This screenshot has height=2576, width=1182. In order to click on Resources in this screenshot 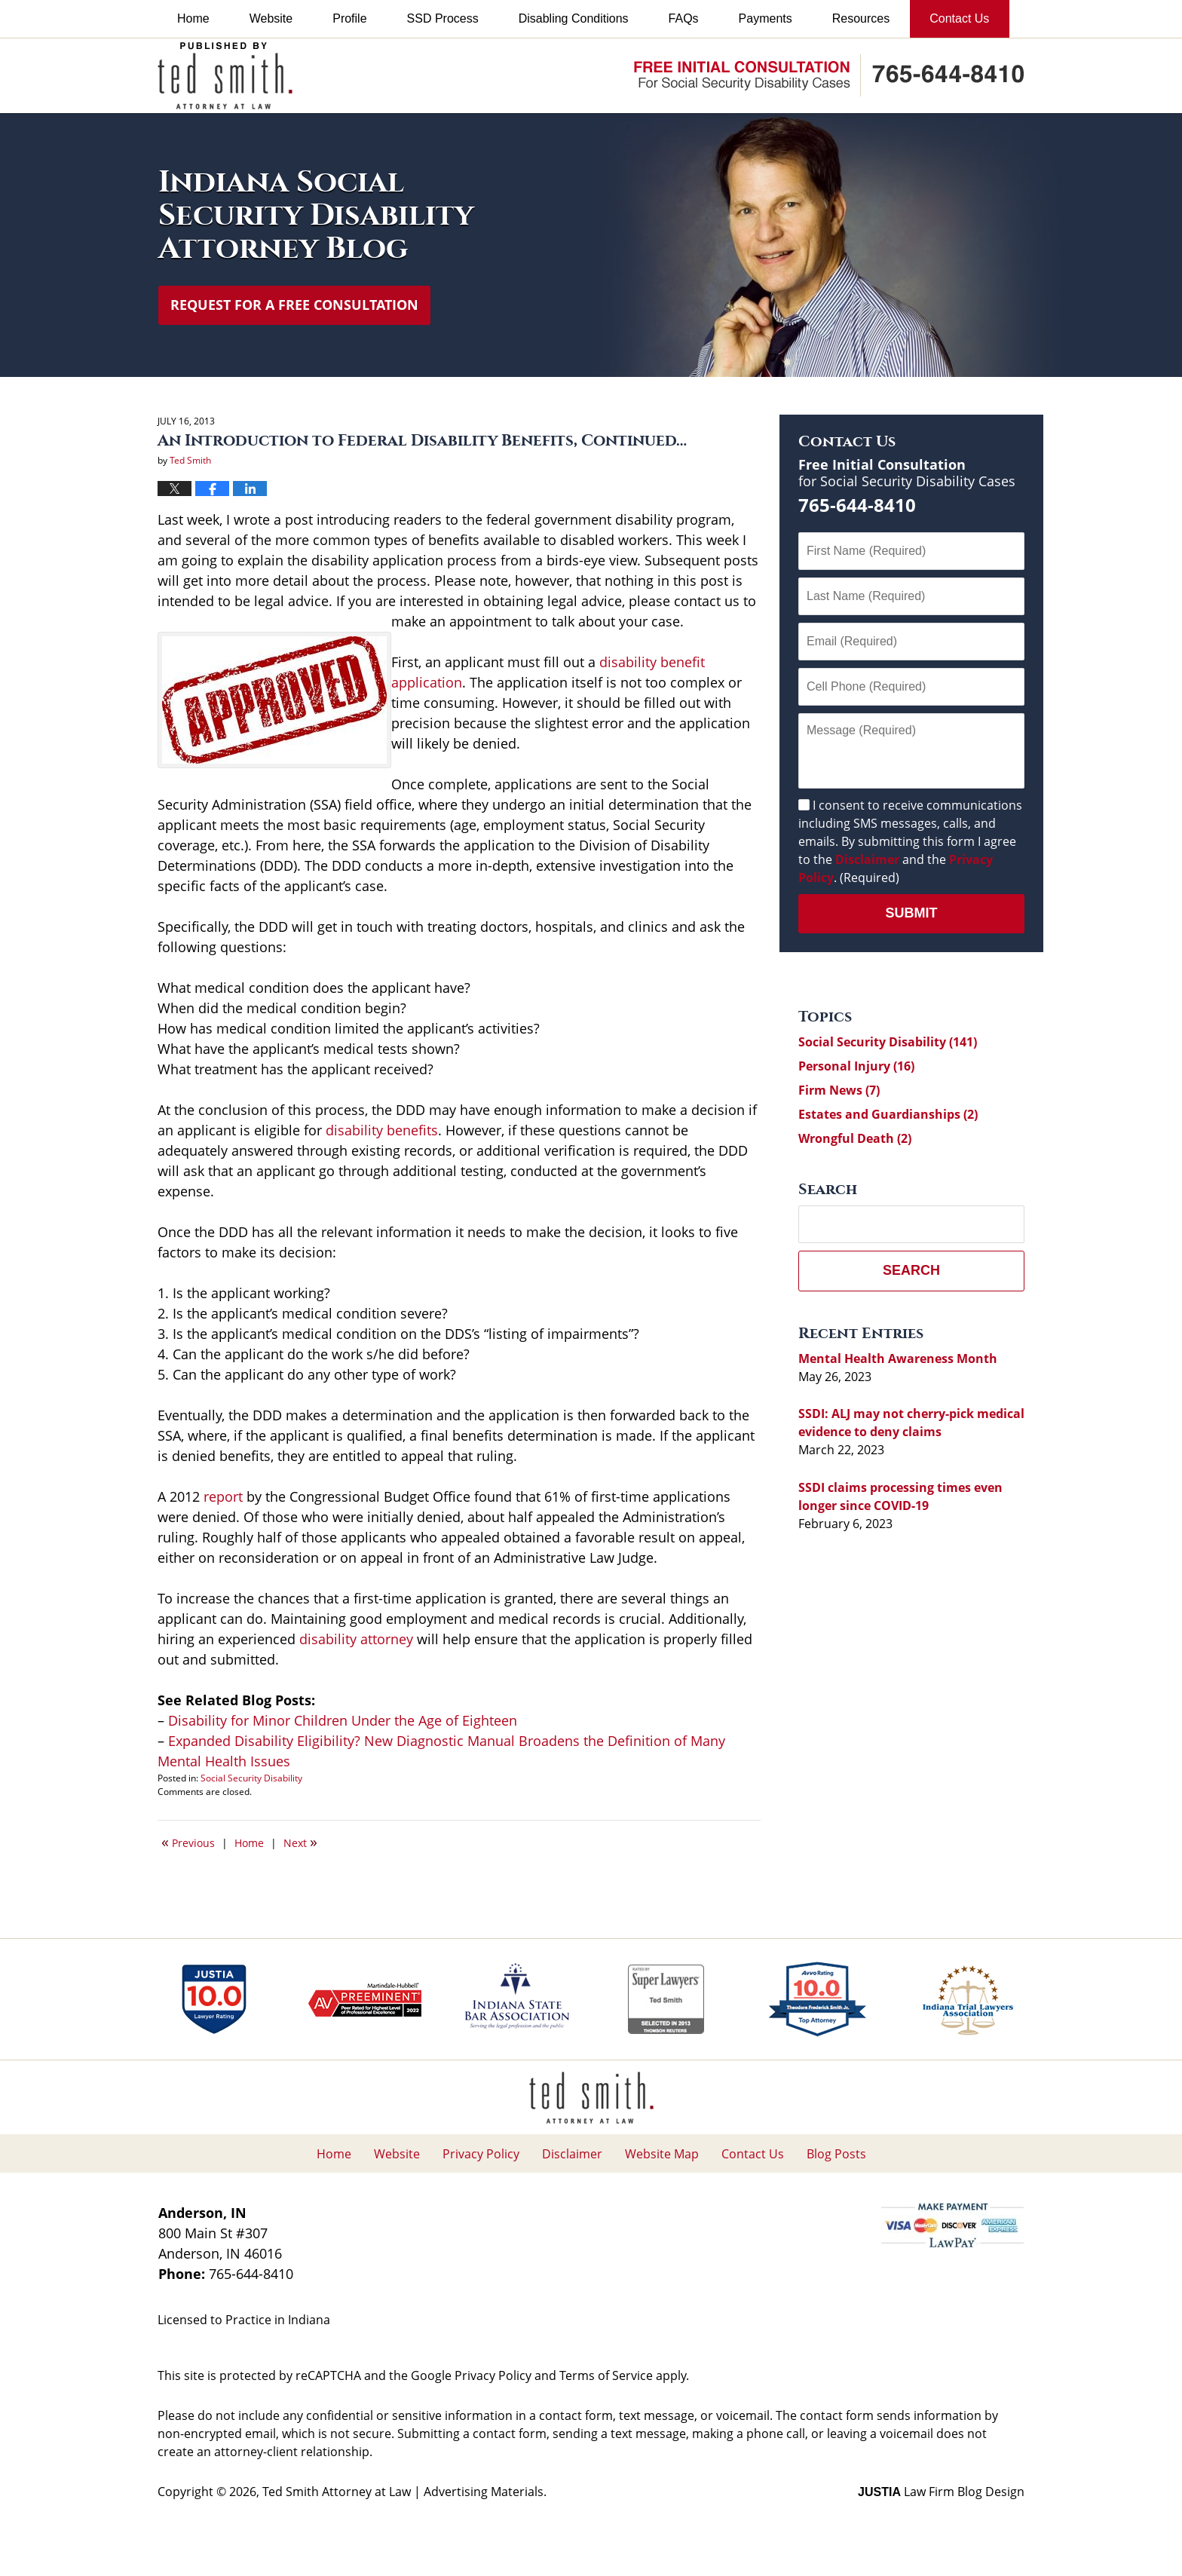, I will do `click(861, 18)`.